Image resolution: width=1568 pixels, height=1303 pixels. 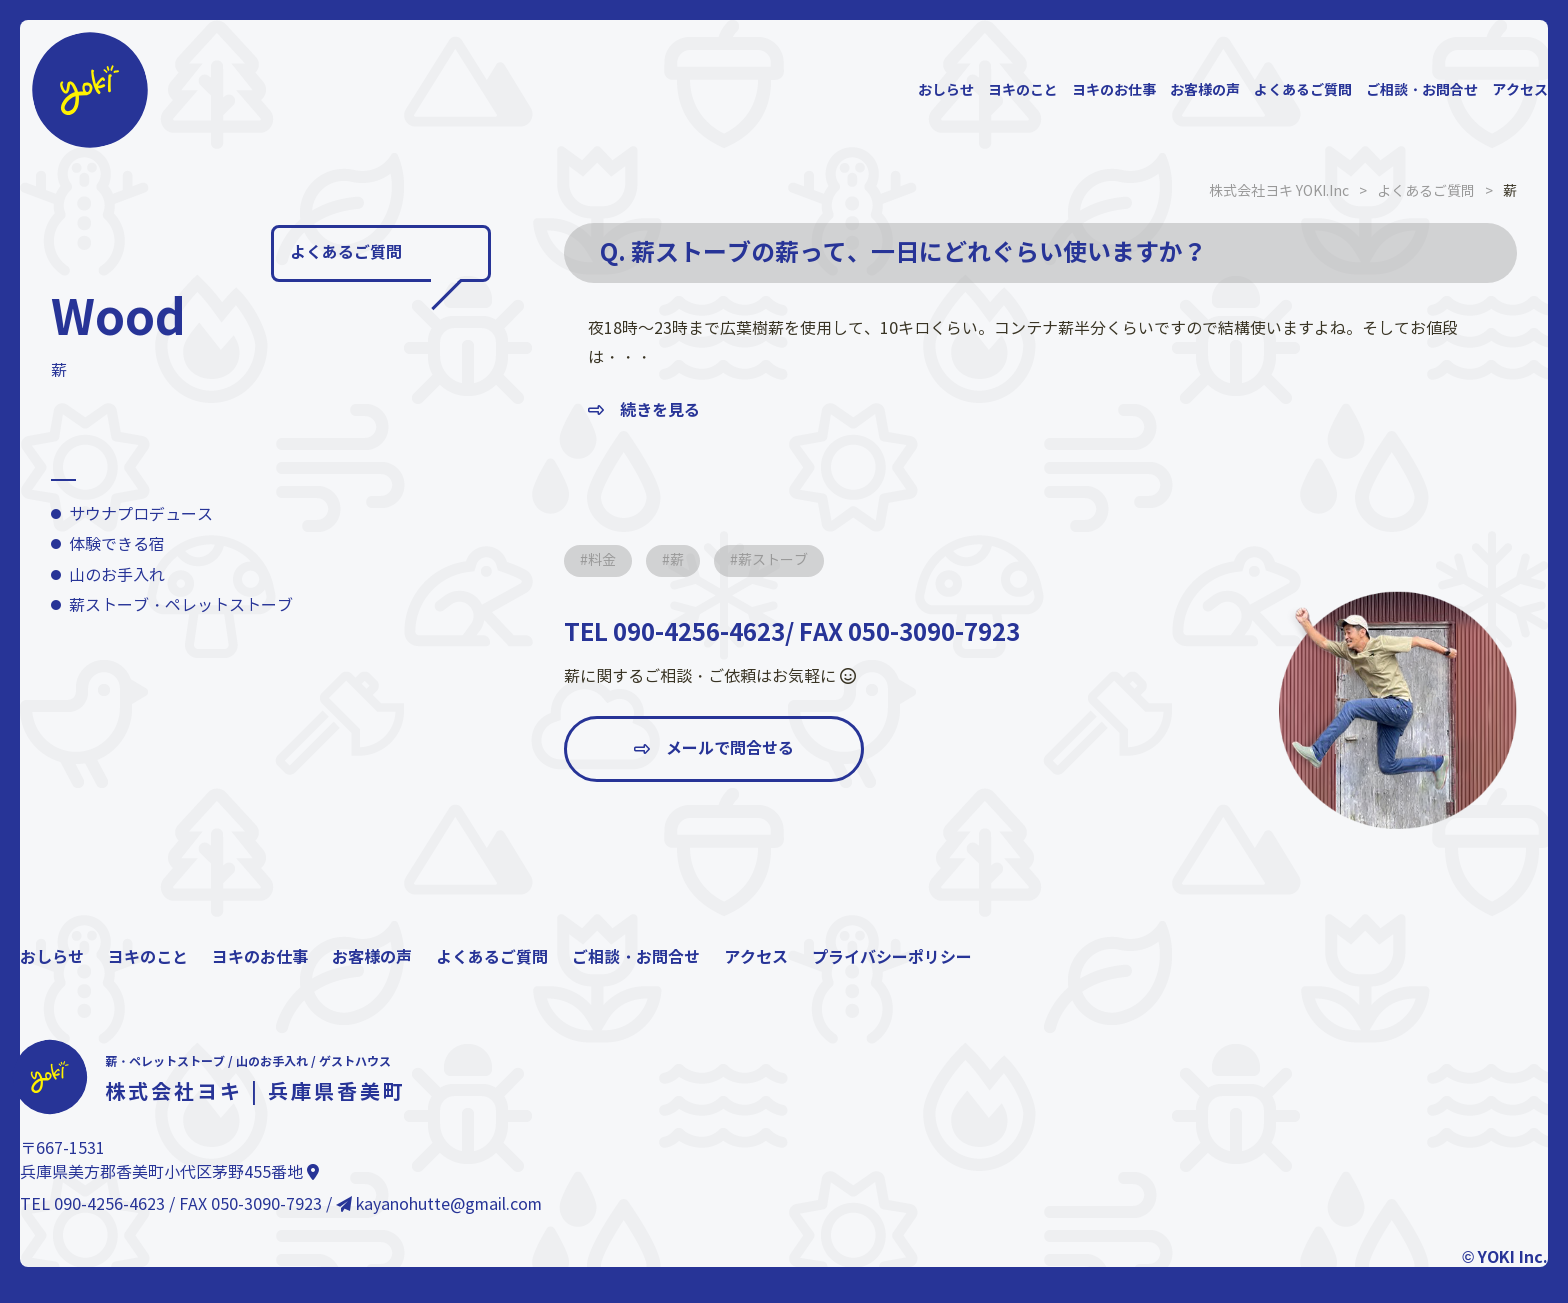 I want to click on 薪ストーブ, so click(x=773, y=560).